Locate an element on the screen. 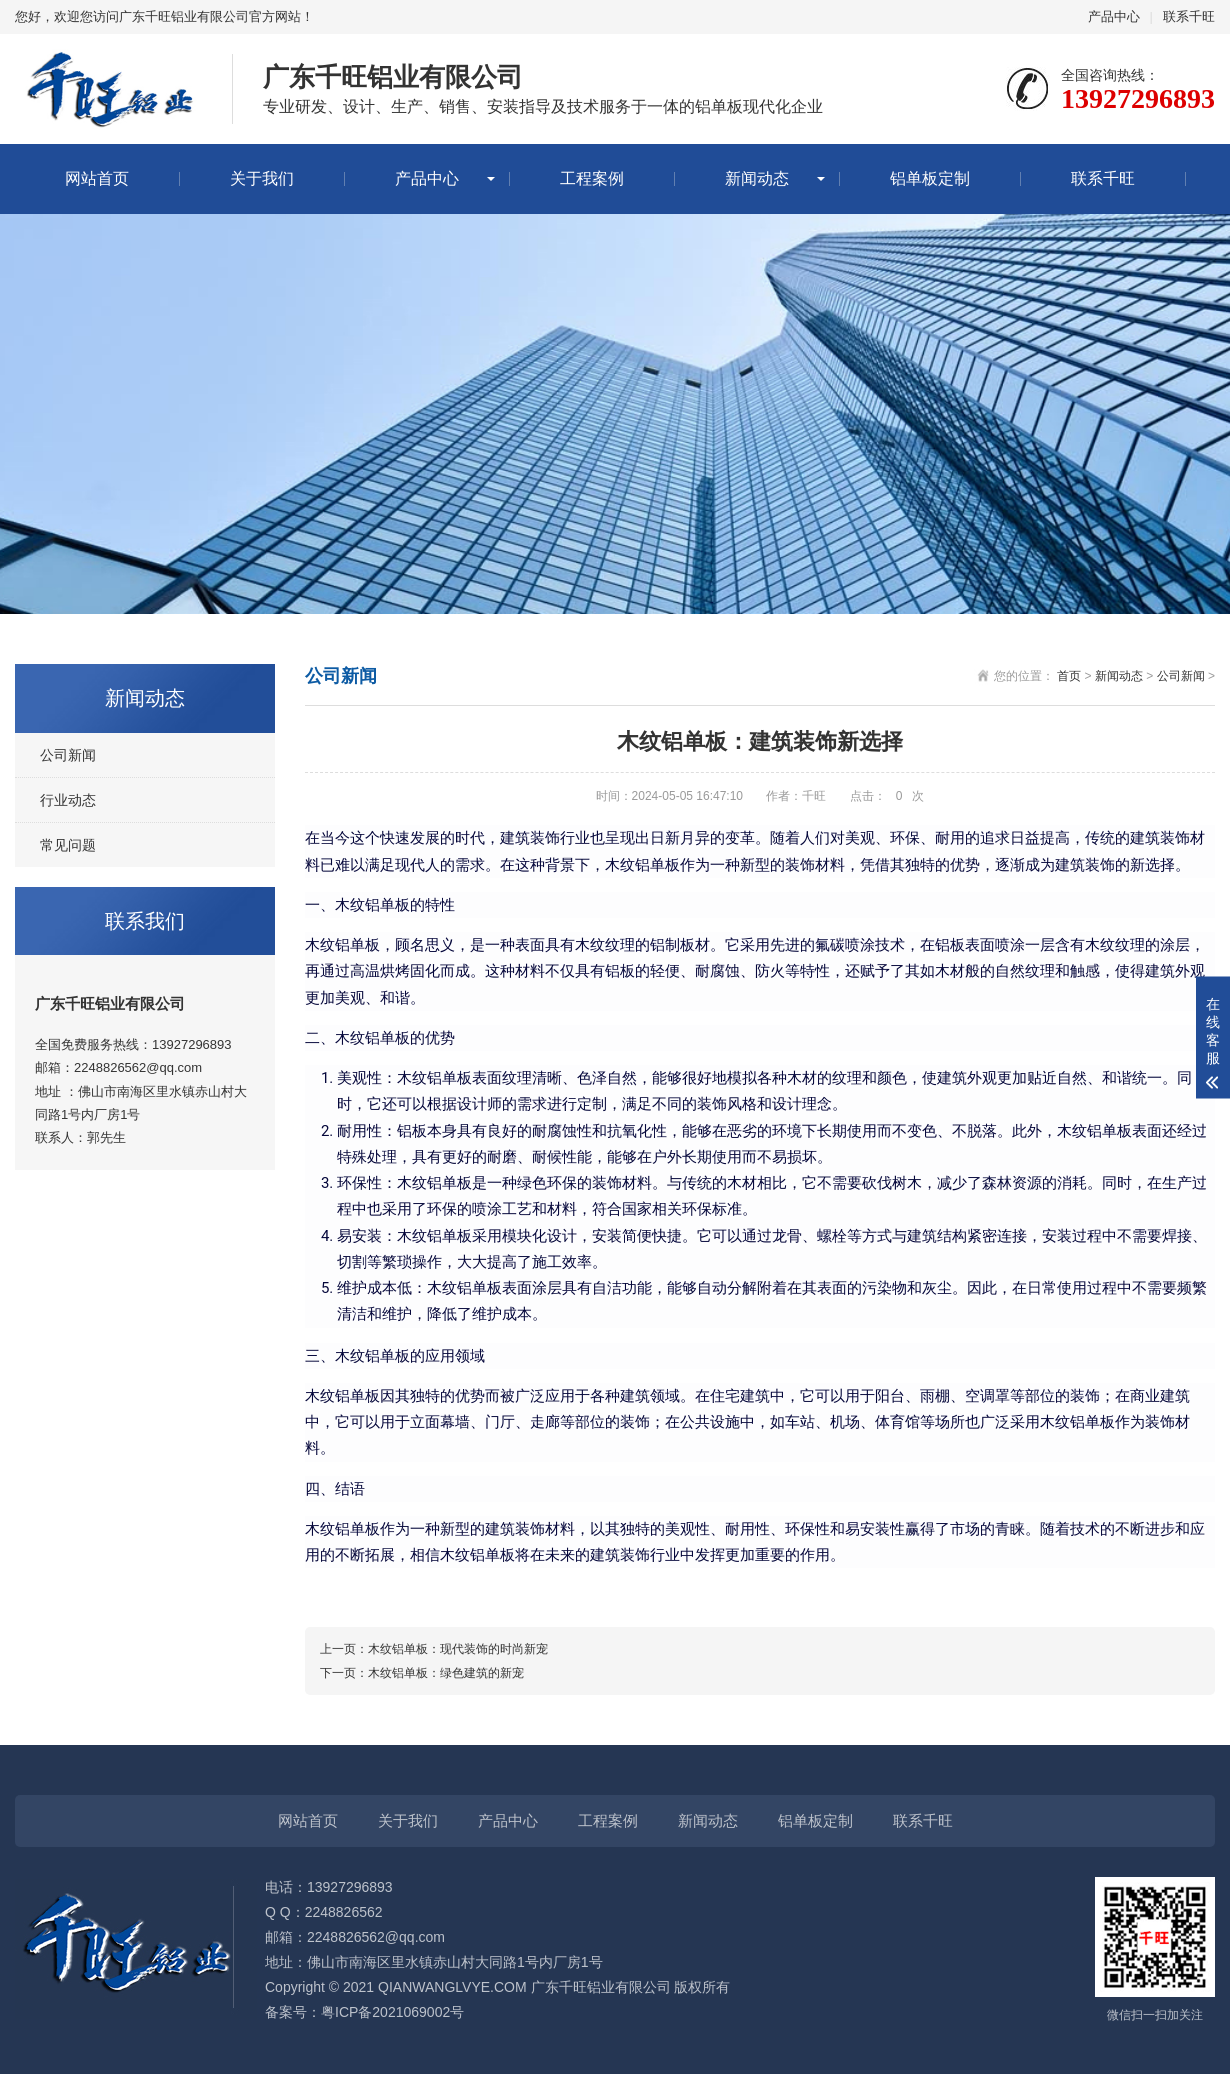 The width and height of the screenshot is (1230, 2074). 网站首页 is located at coordinates (97, 178).